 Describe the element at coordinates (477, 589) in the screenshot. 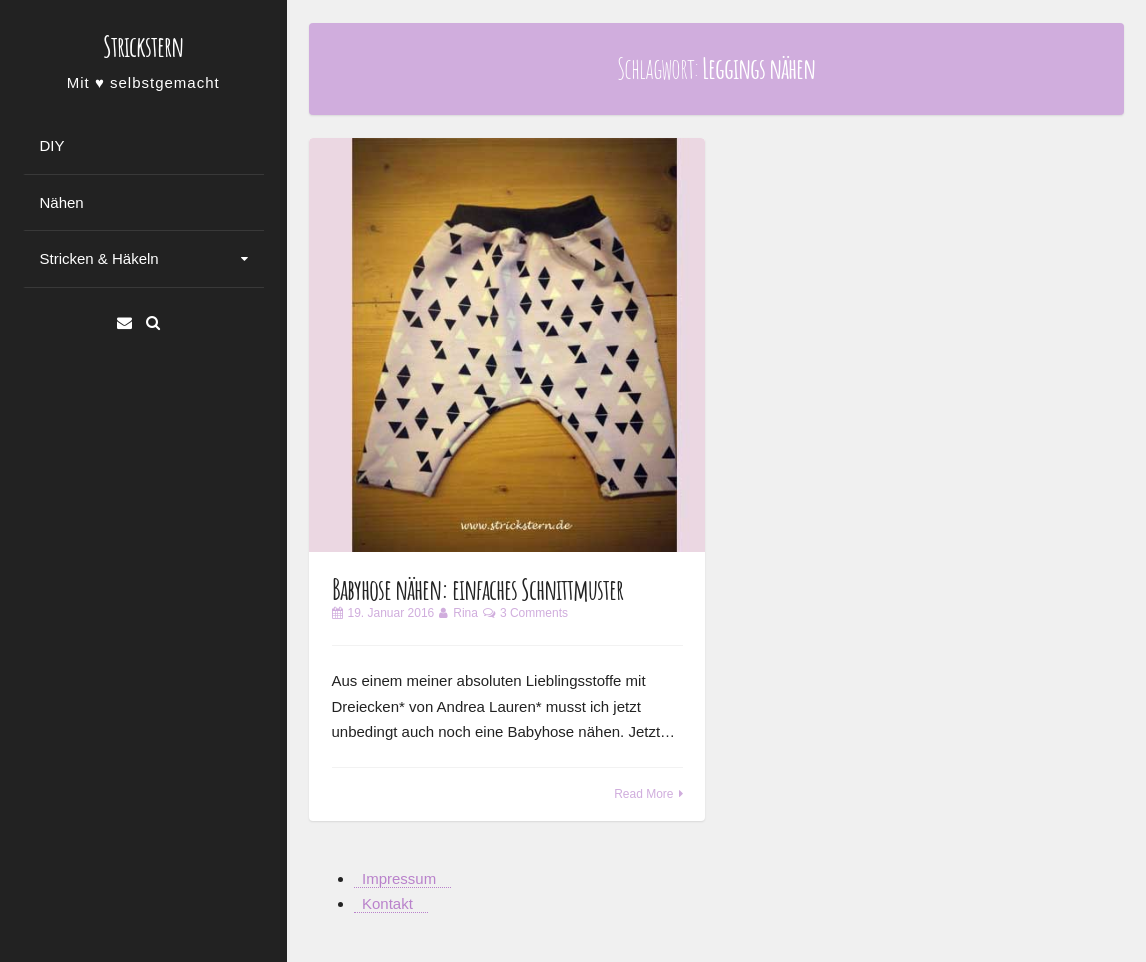

I see `Babyhose nähen: einfaches Schnittmuster` at that location.